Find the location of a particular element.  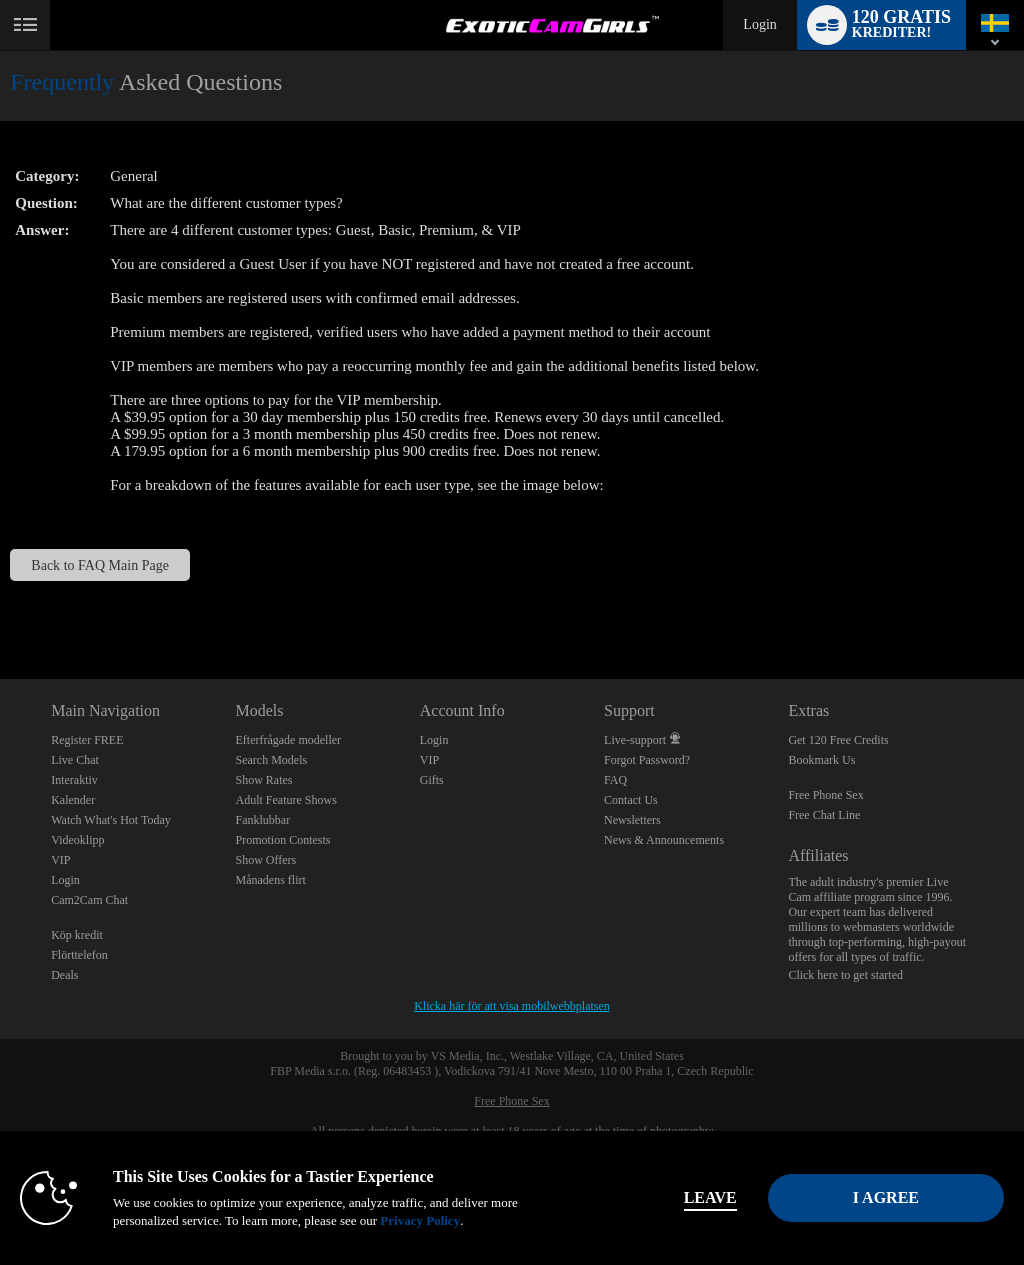

News & Announcements is located at coordinates (664, 840).